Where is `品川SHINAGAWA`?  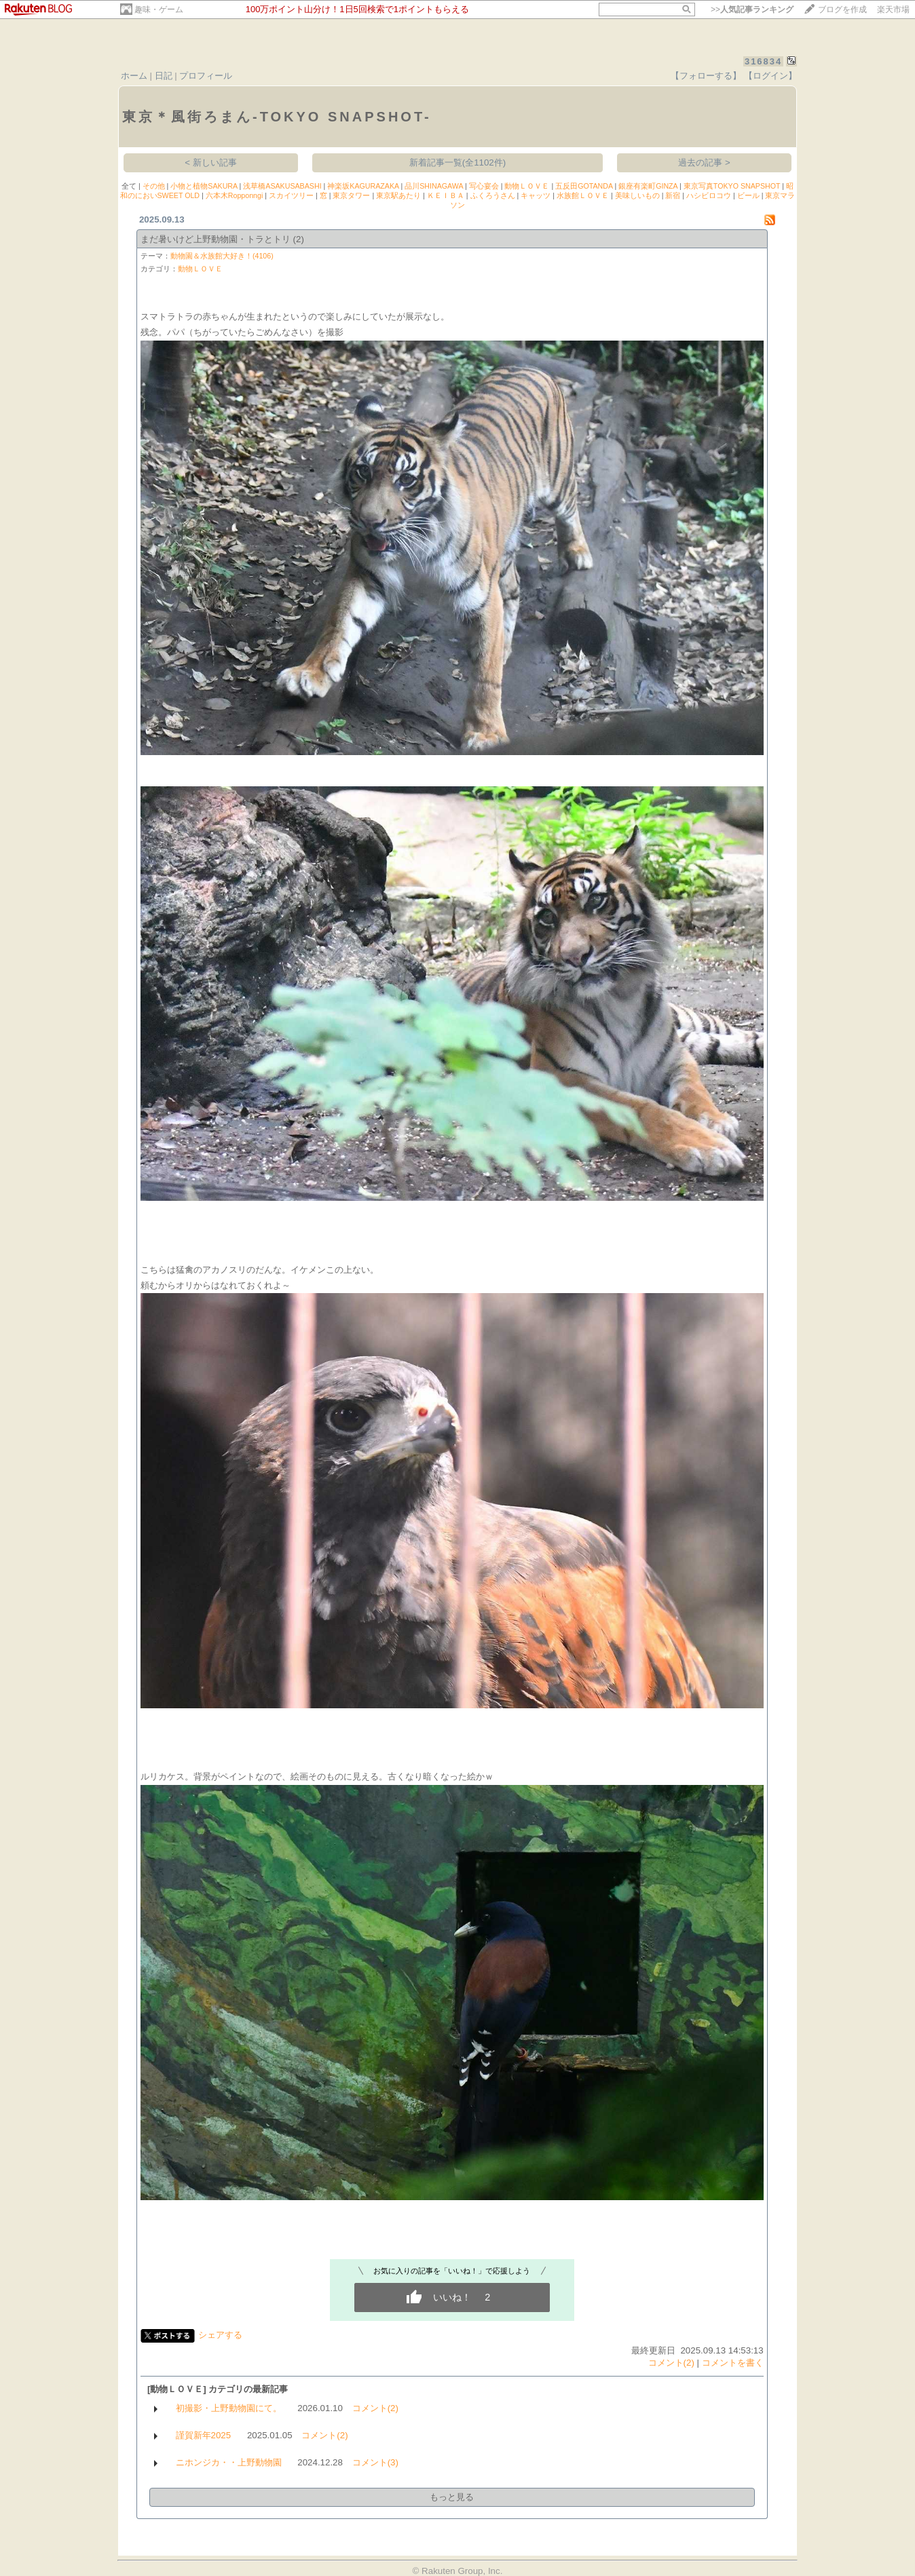 品川SHINAGAWA is located at coordinates (434, 186).